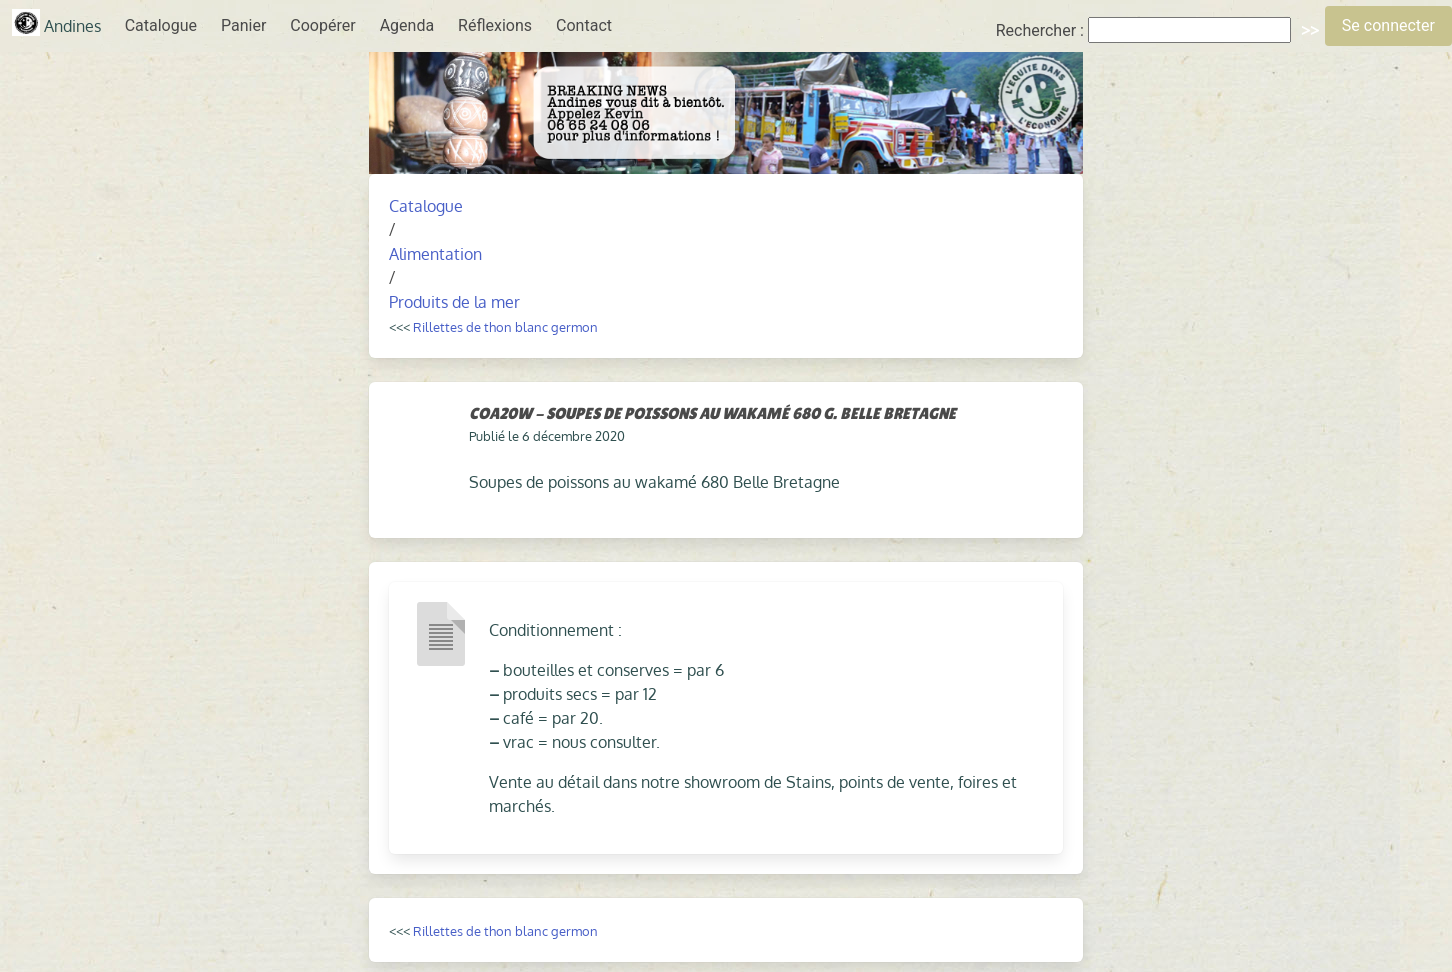 The height and width of the screenshot is (972, 1452). Describe the element at coordinates (243, 25) in the screenshot. I see `Panier` at that location.